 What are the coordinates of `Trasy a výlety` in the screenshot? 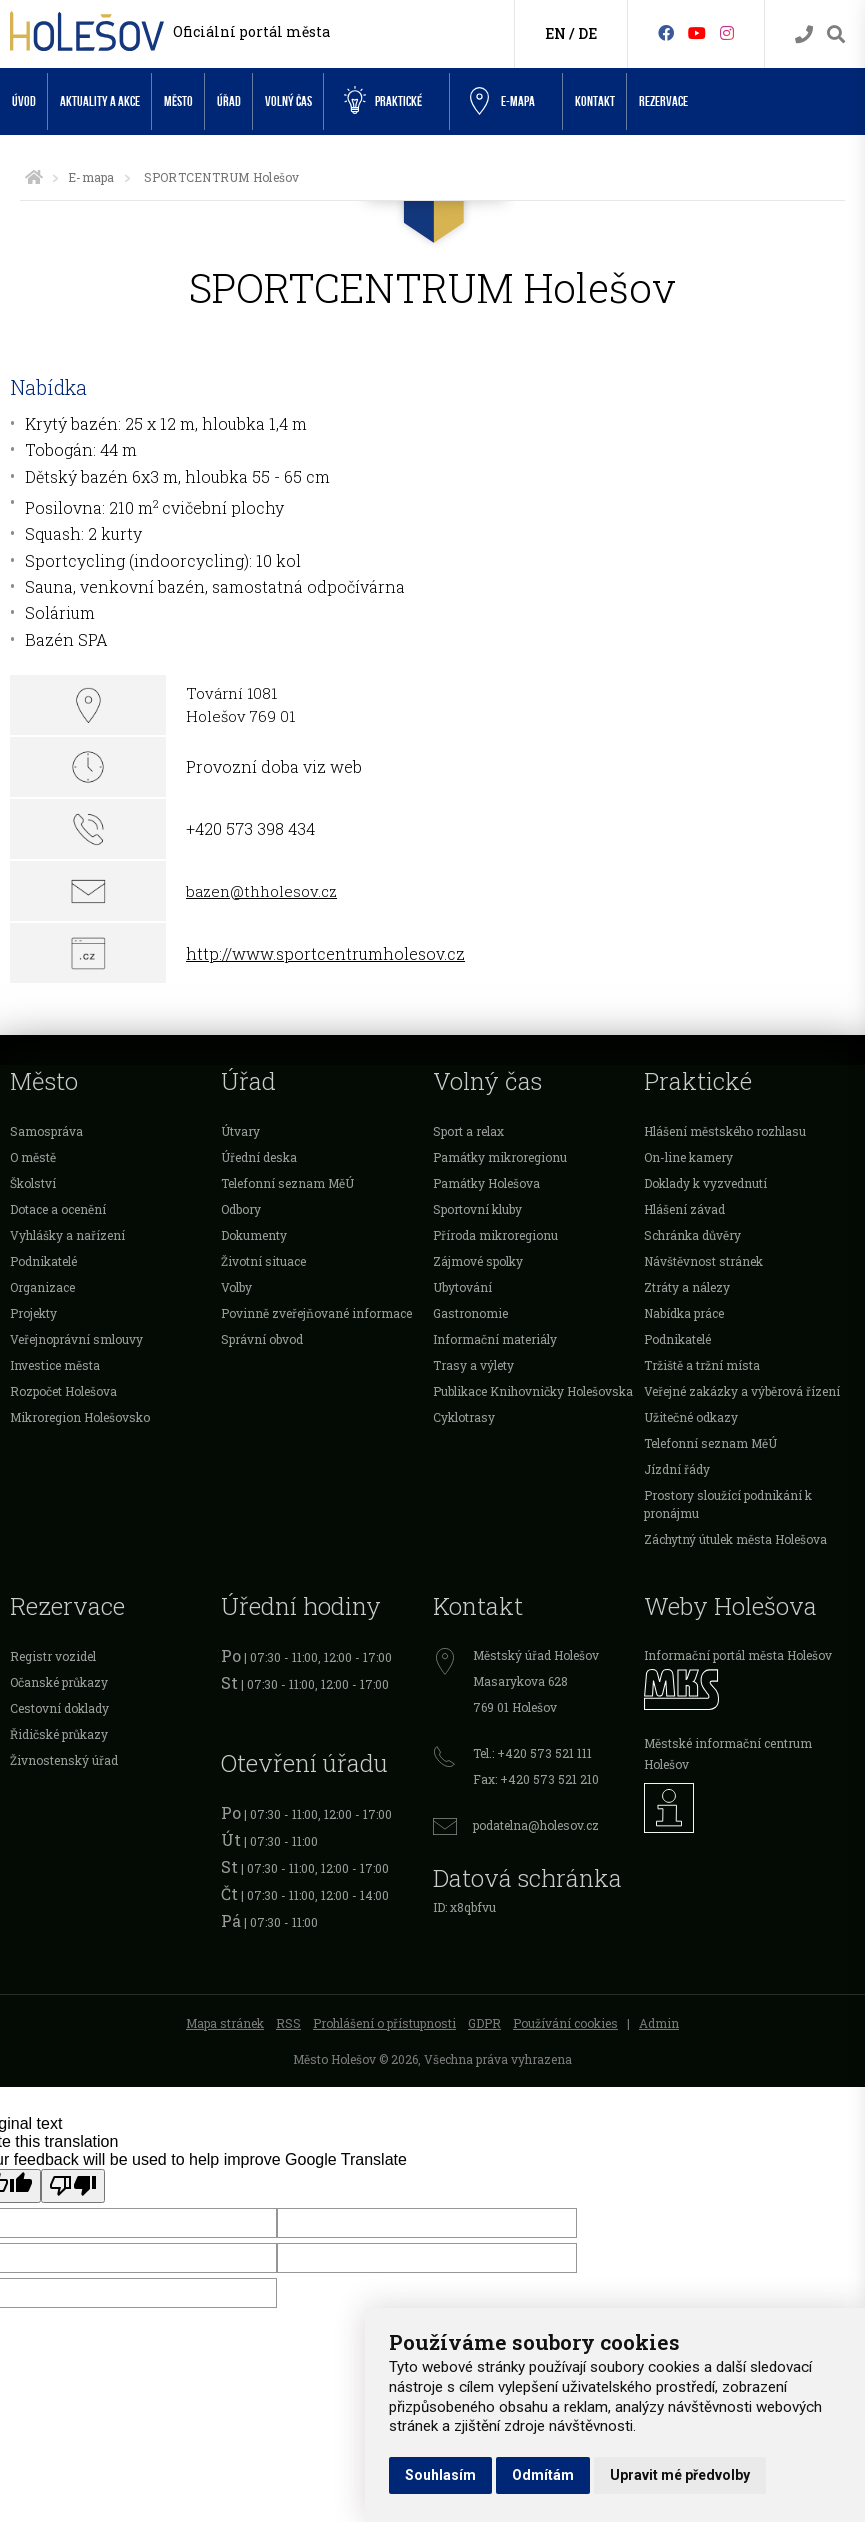 It's located at (473, 1365).